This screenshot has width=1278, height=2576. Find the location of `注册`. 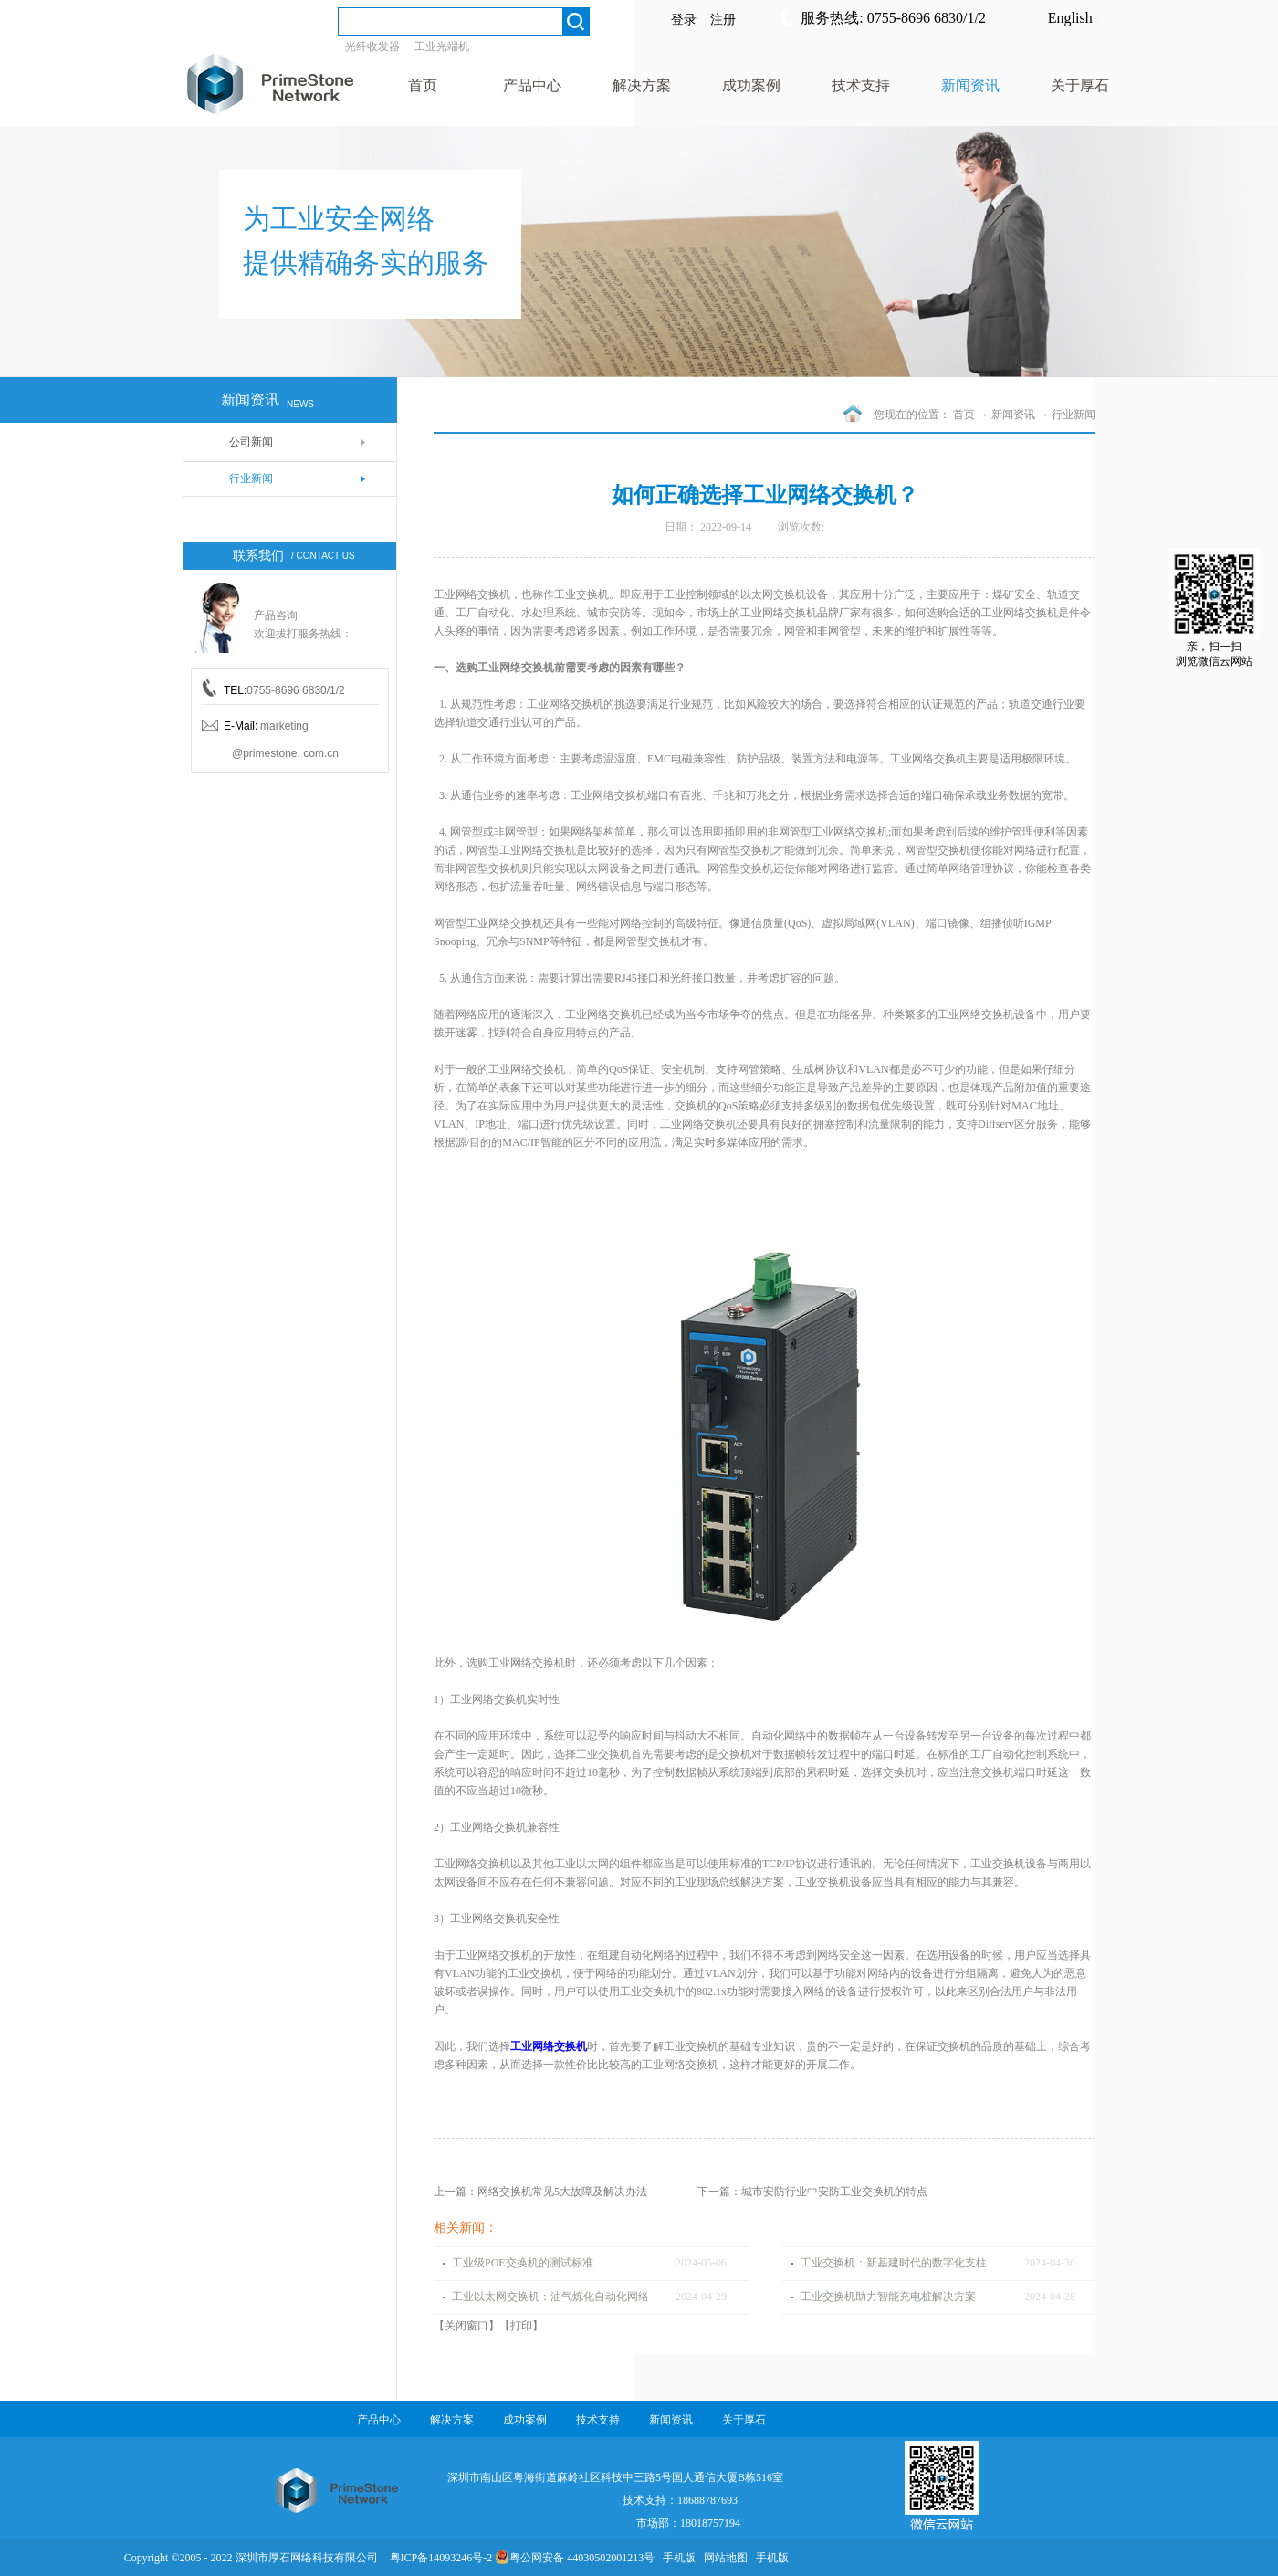

注册 is located at coordinates (723, 19).